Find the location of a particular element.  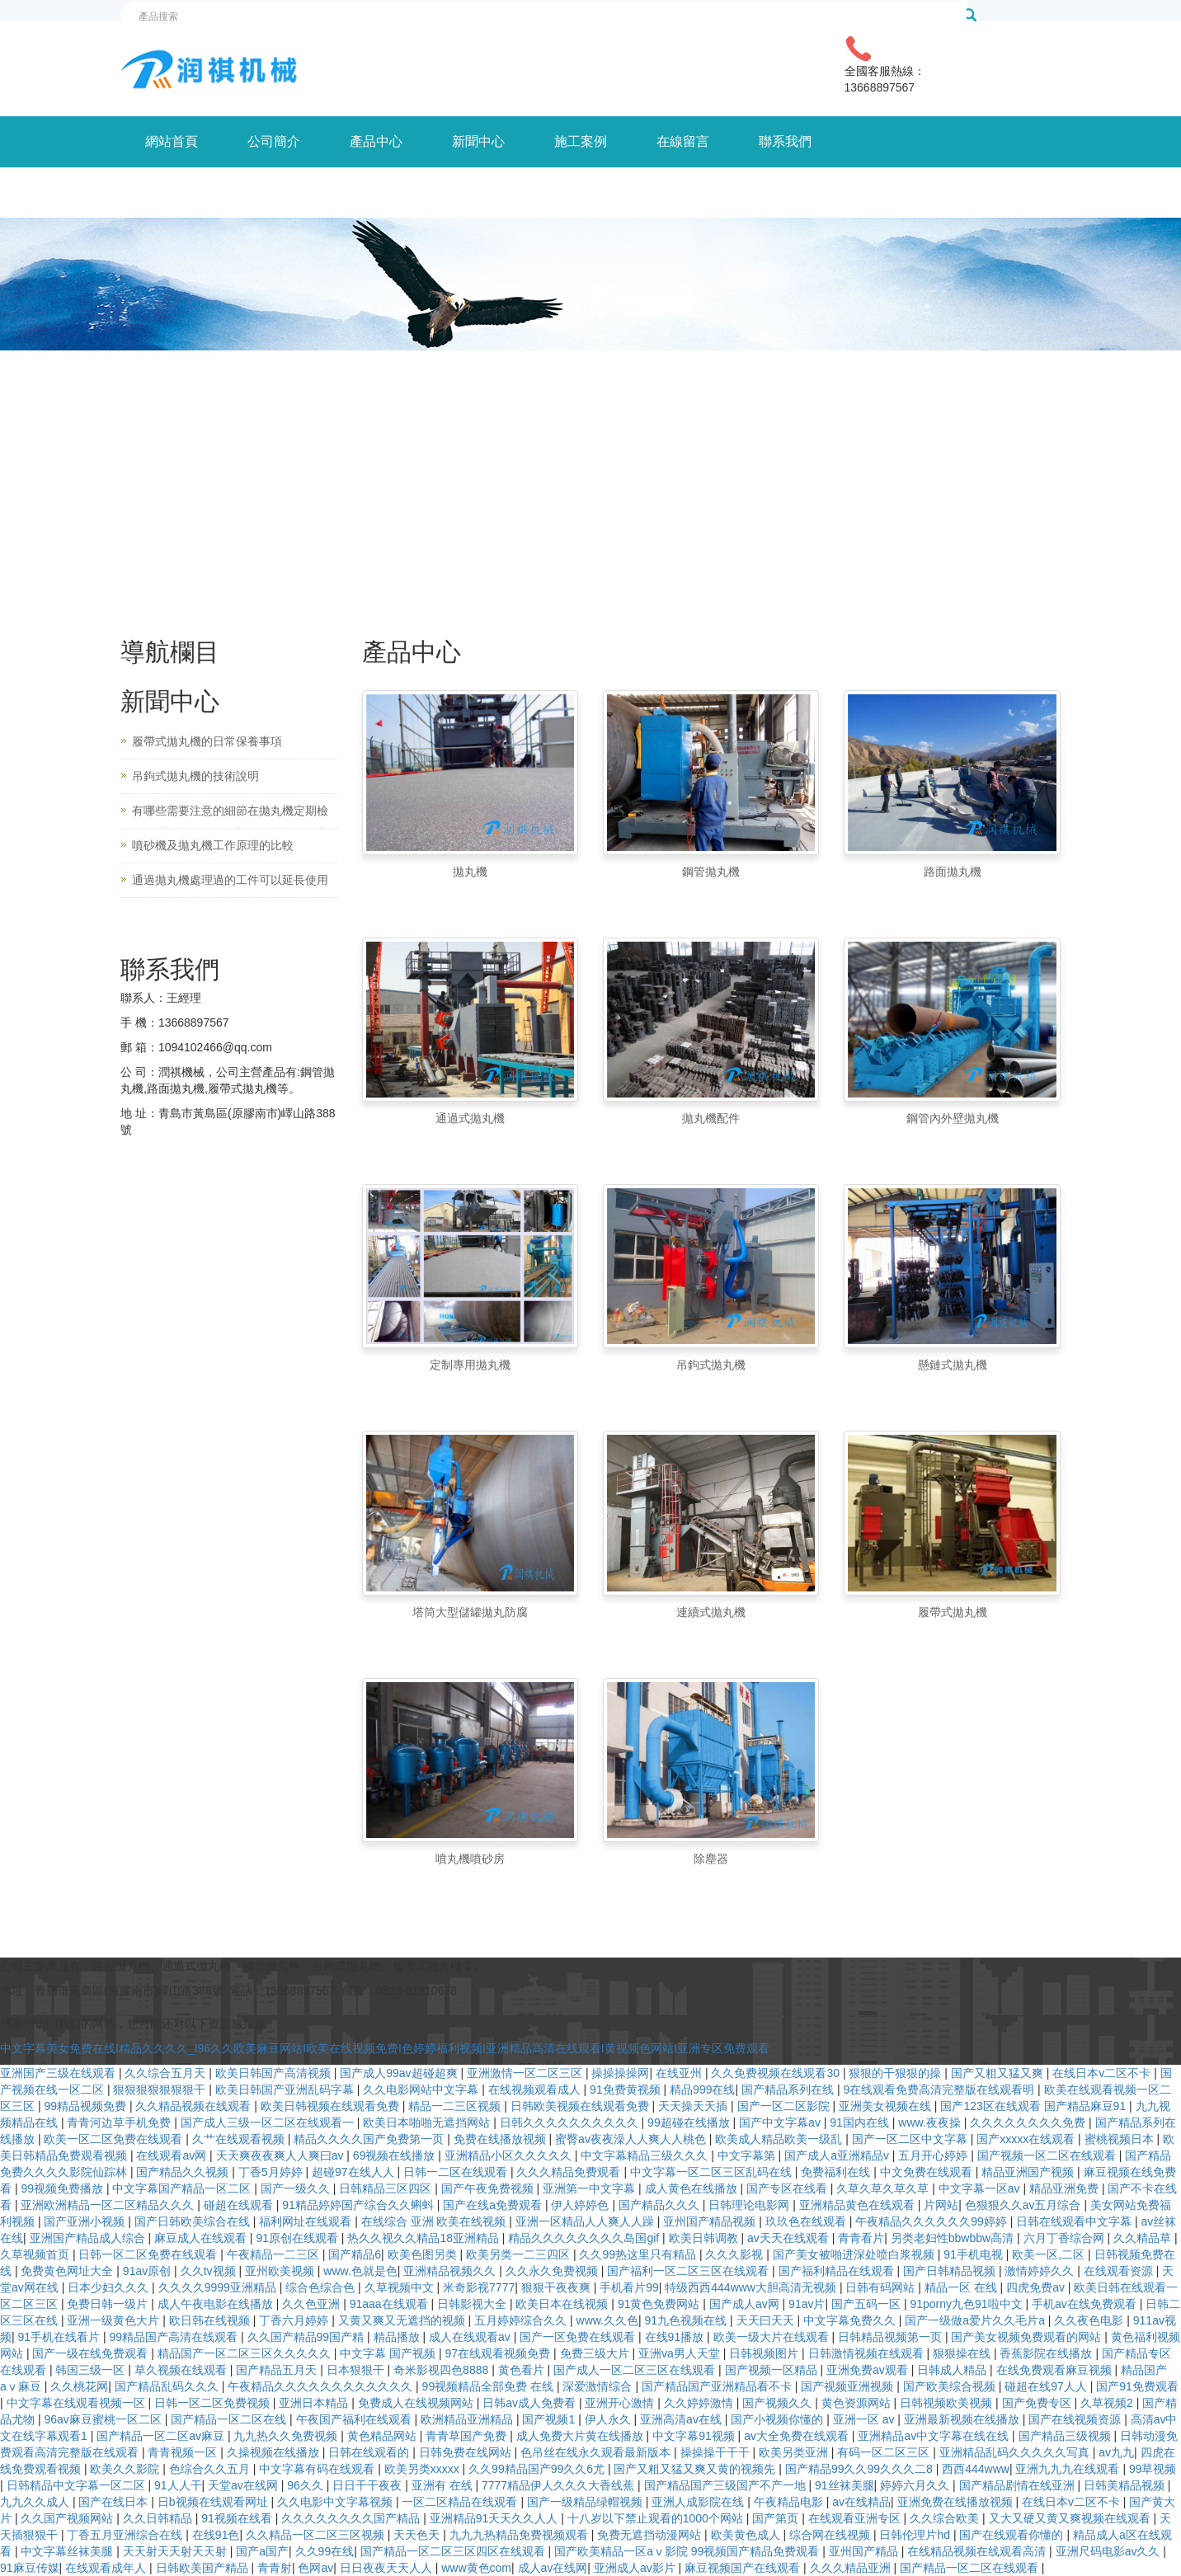

成人午夜电影在线播放 is located at coordinates (217, 2303).